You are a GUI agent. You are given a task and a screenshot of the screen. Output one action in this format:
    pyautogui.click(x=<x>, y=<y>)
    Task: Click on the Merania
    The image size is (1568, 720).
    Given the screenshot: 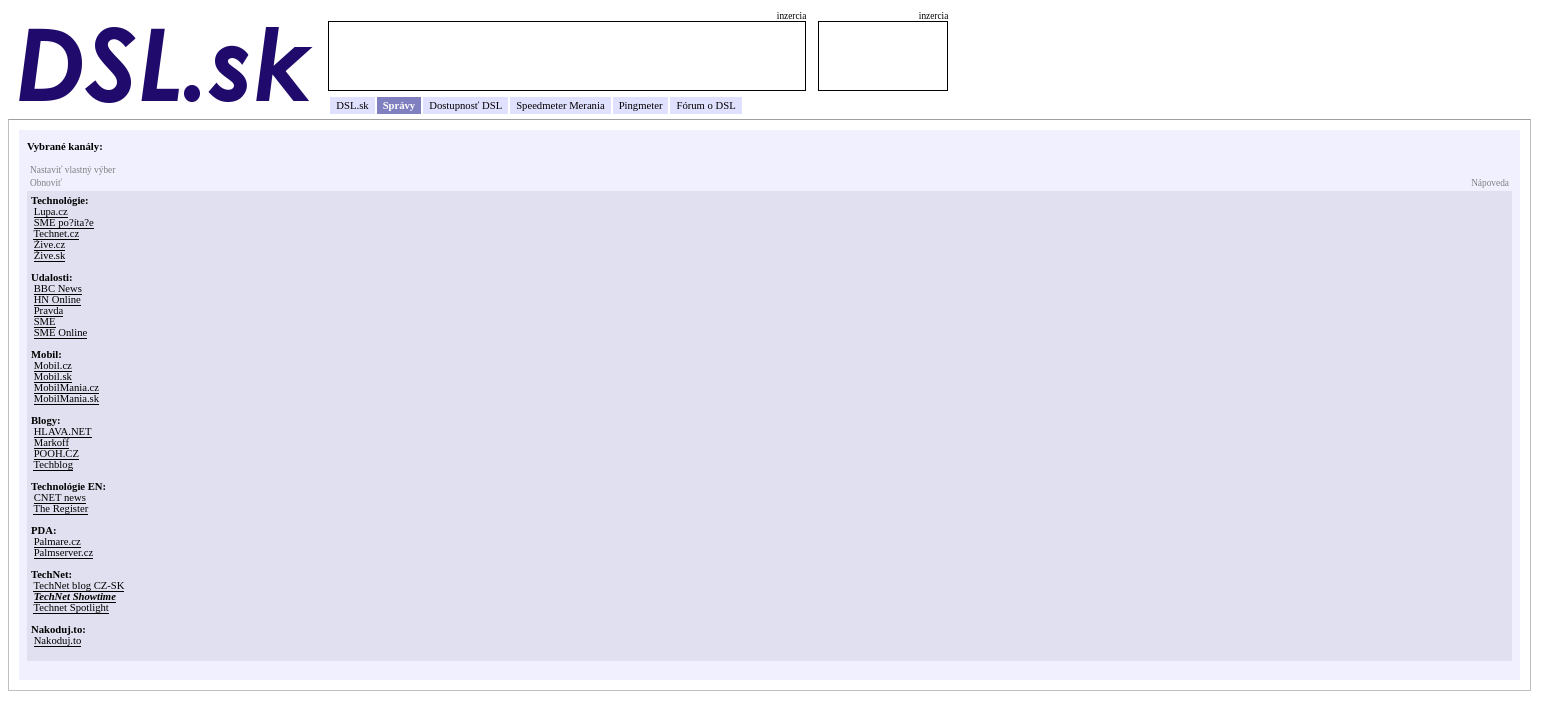 What is the action you would take?
    pyautogui.click(x=587, y=105)
    